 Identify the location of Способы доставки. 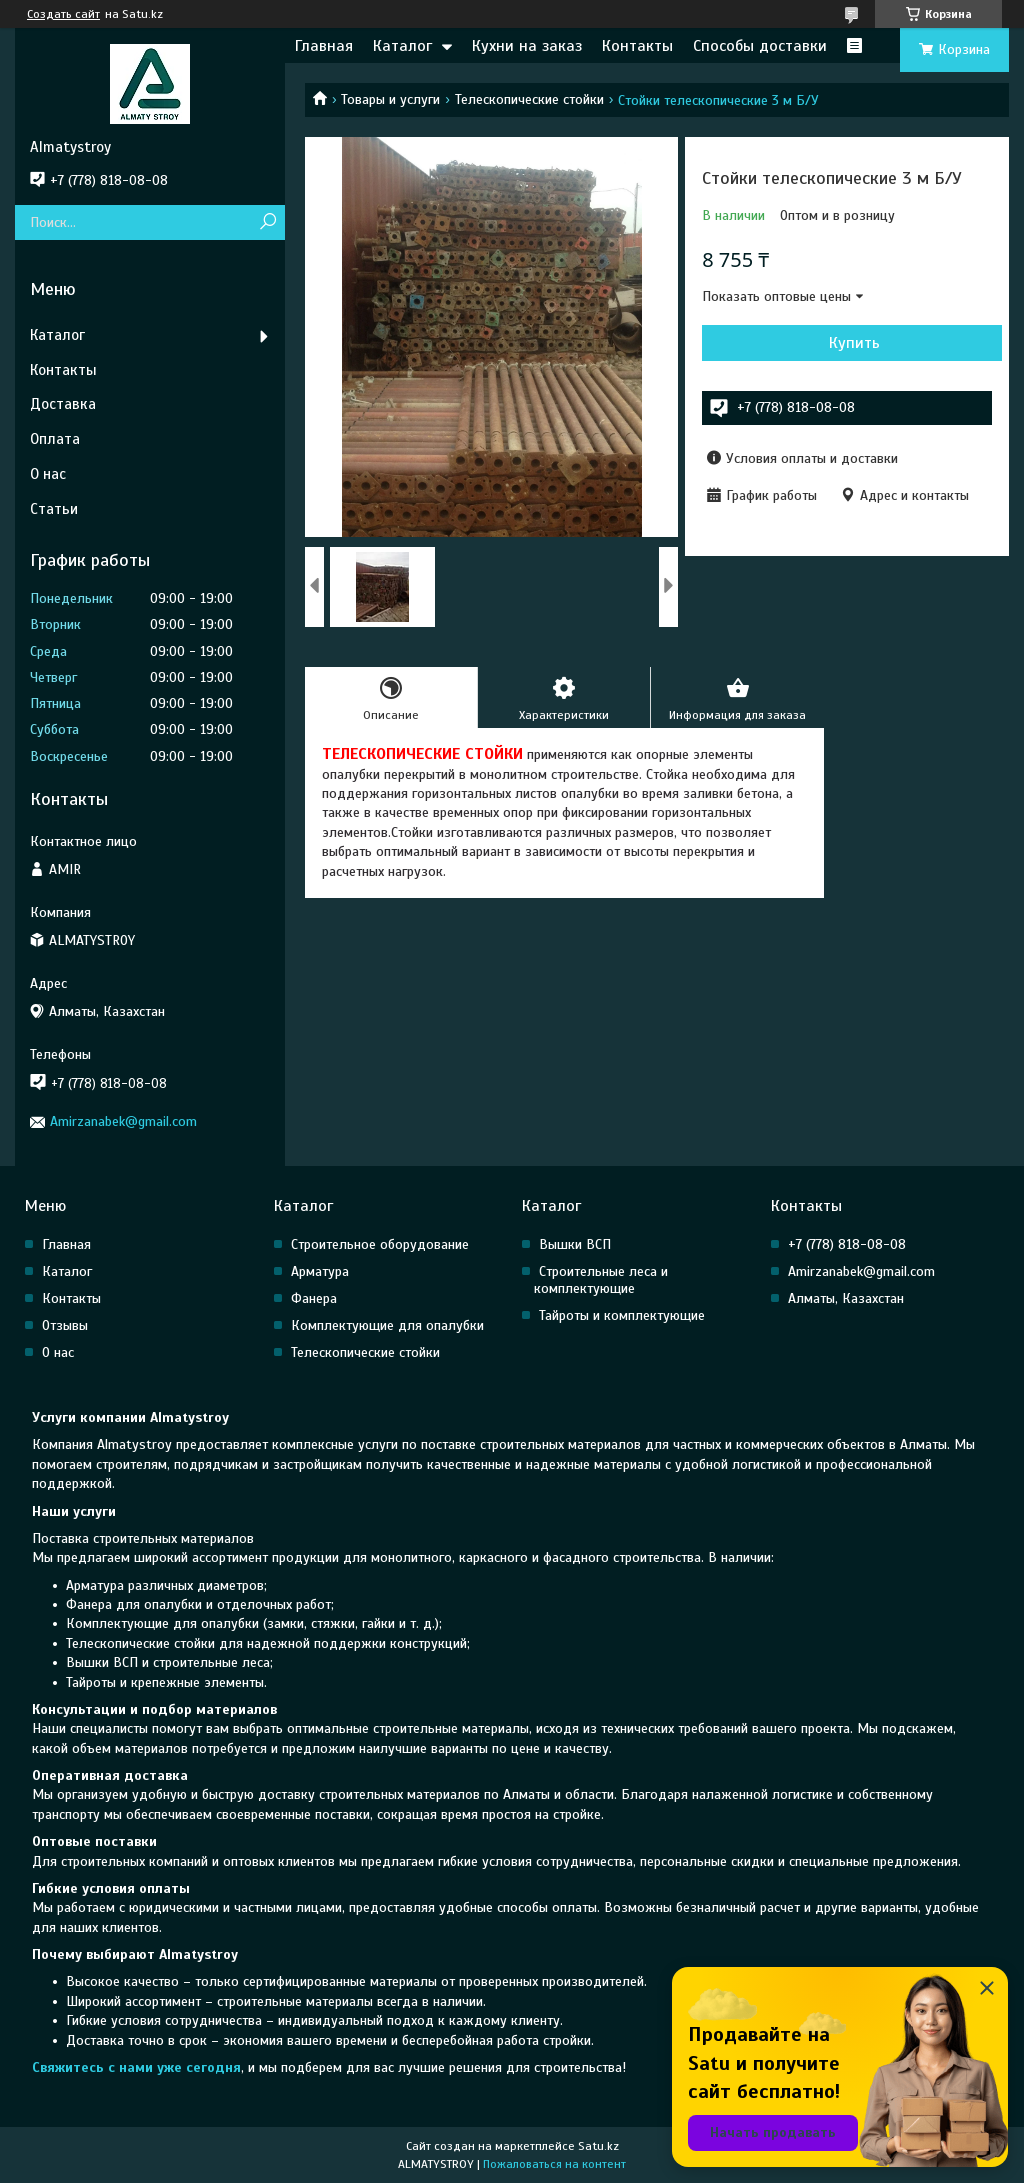
(760, 46).